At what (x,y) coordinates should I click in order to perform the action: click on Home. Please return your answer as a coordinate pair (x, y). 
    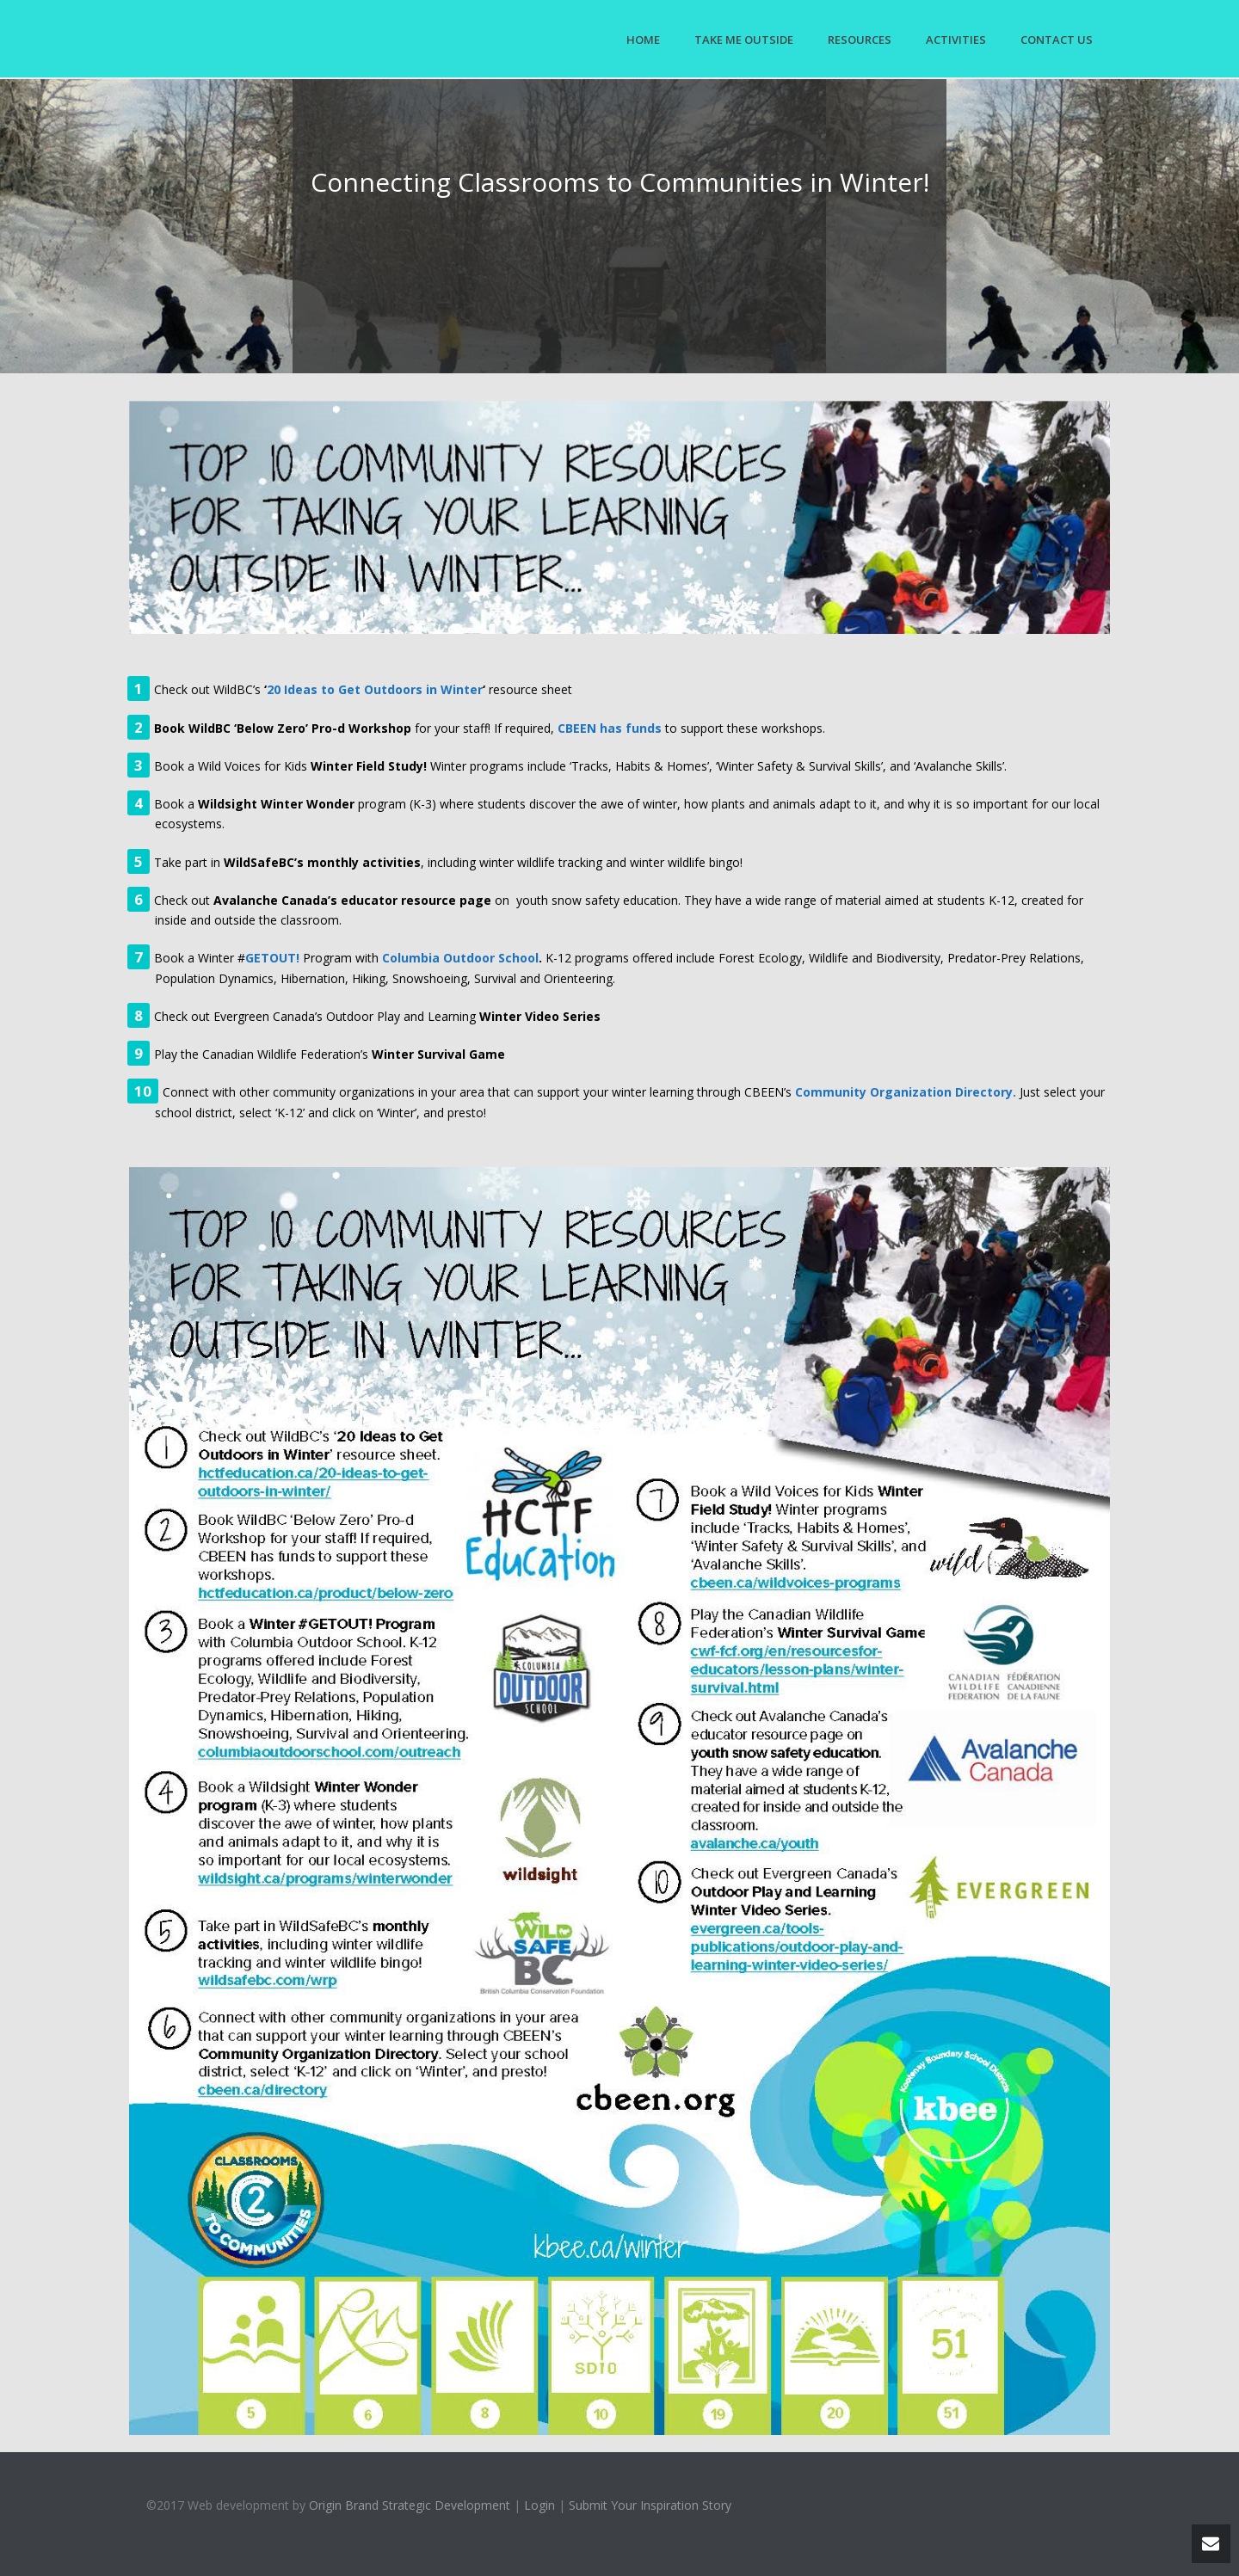
    Looking at the image, I should click on (643, 39).